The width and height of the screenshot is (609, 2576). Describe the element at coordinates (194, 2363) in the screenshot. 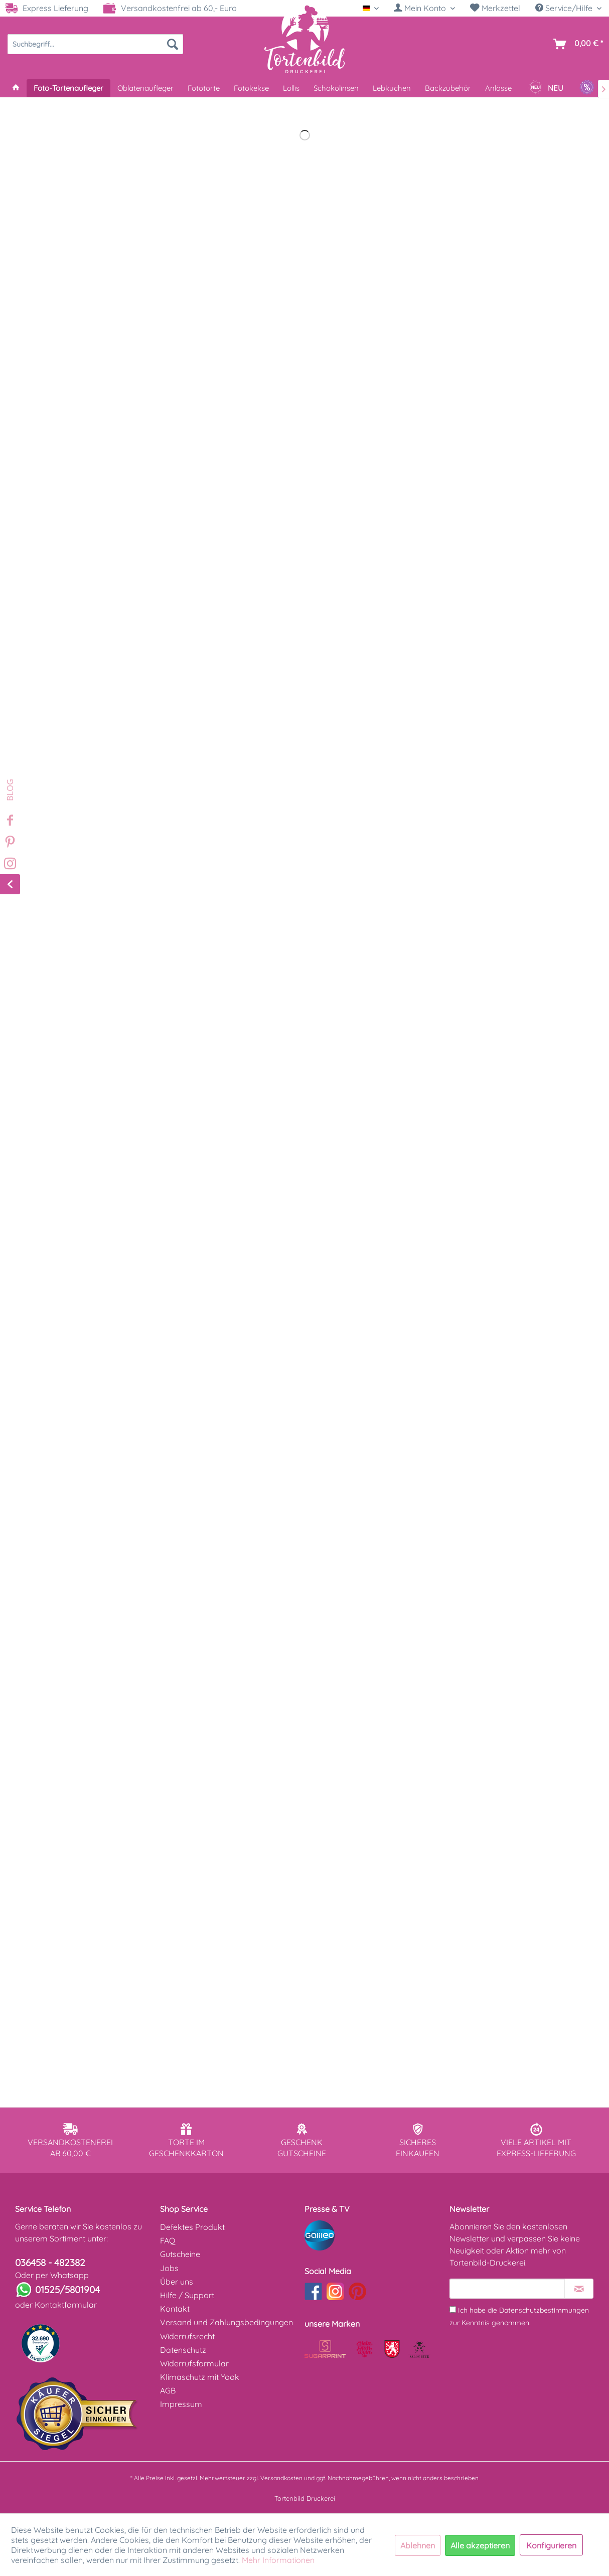

I see `Widerrufsformular` at that location.